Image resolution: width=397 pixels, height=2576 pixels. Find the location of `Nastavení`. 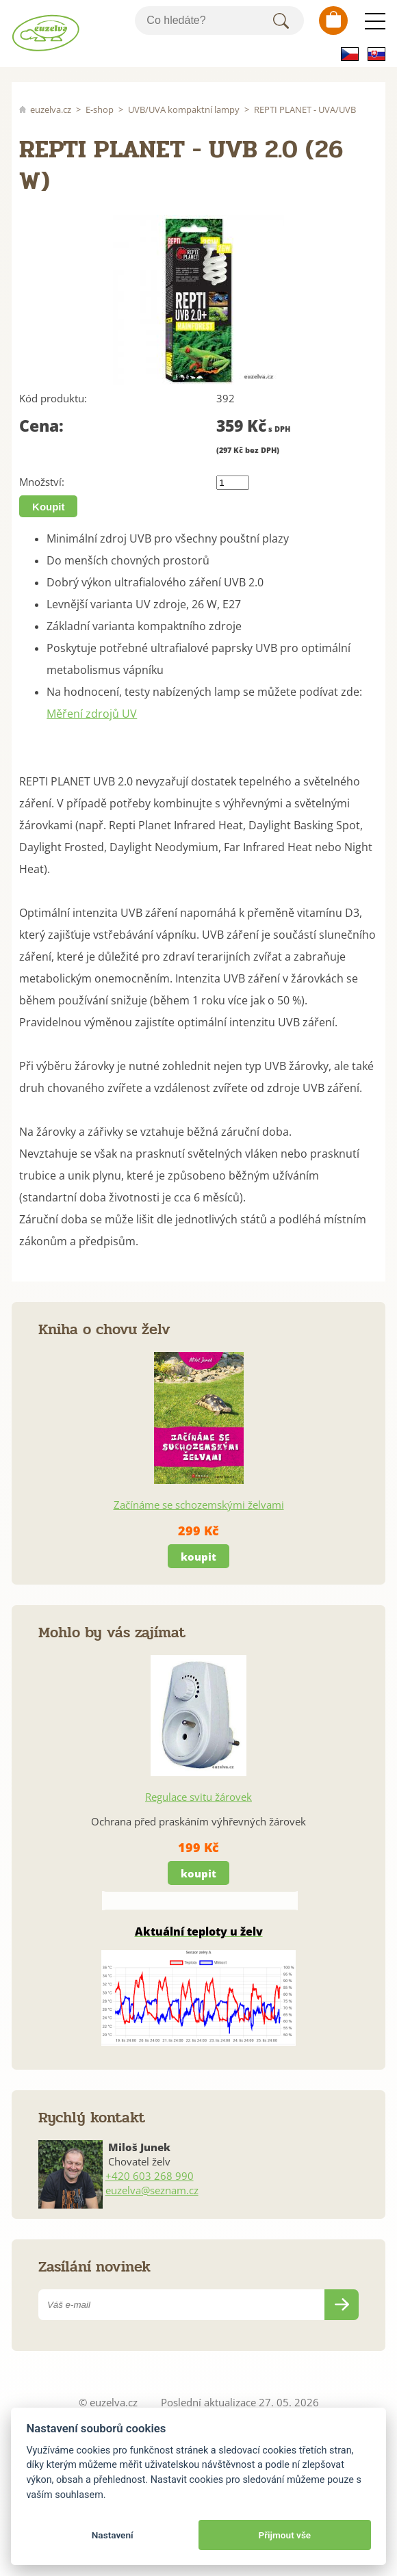

Nastavení is located at coordinates (112, 2534).